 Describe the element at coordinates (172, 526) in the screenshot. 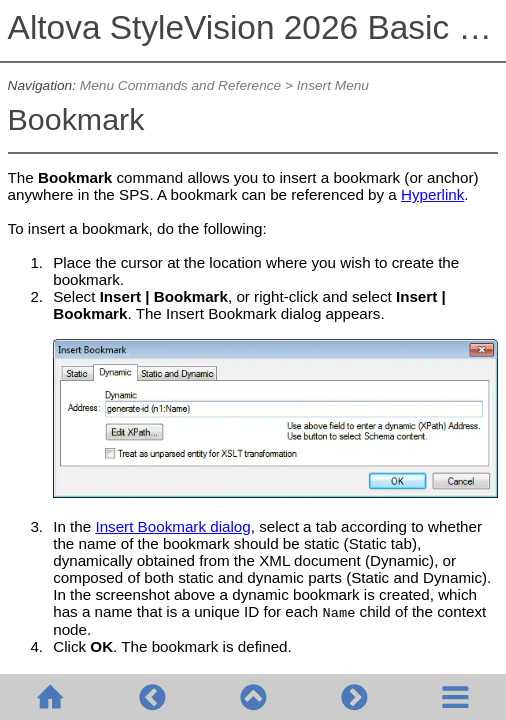

I see `Insert Bookmark dialog` at that location.